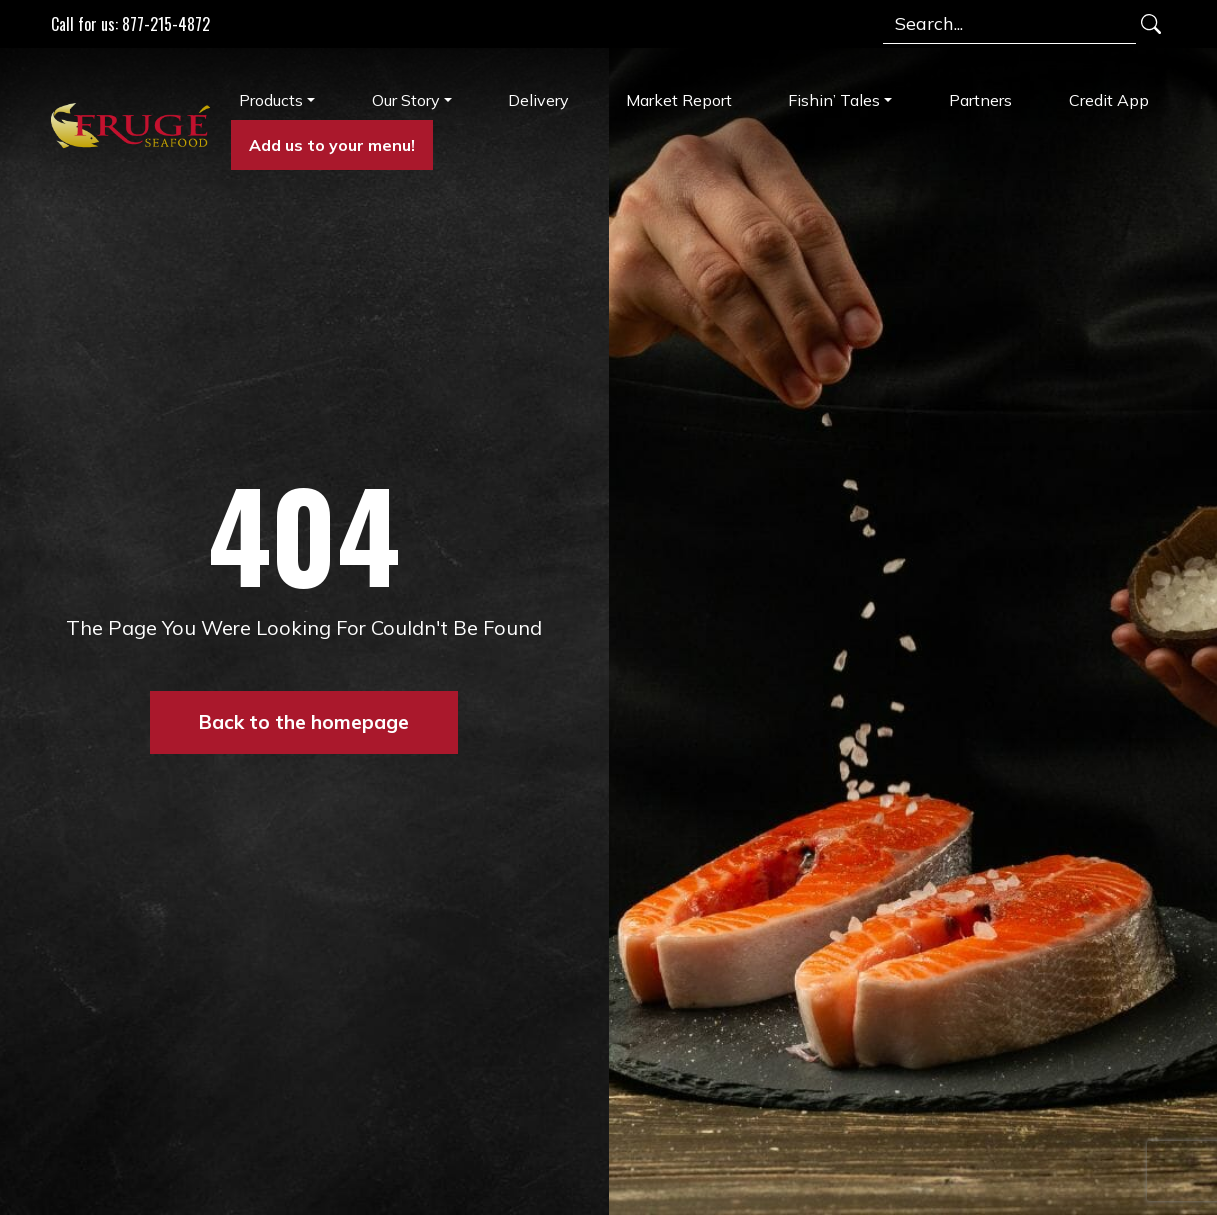  Describe the element at coordinates (332, 145) in the screenshot. I see `Add us to your menu!` at that location.